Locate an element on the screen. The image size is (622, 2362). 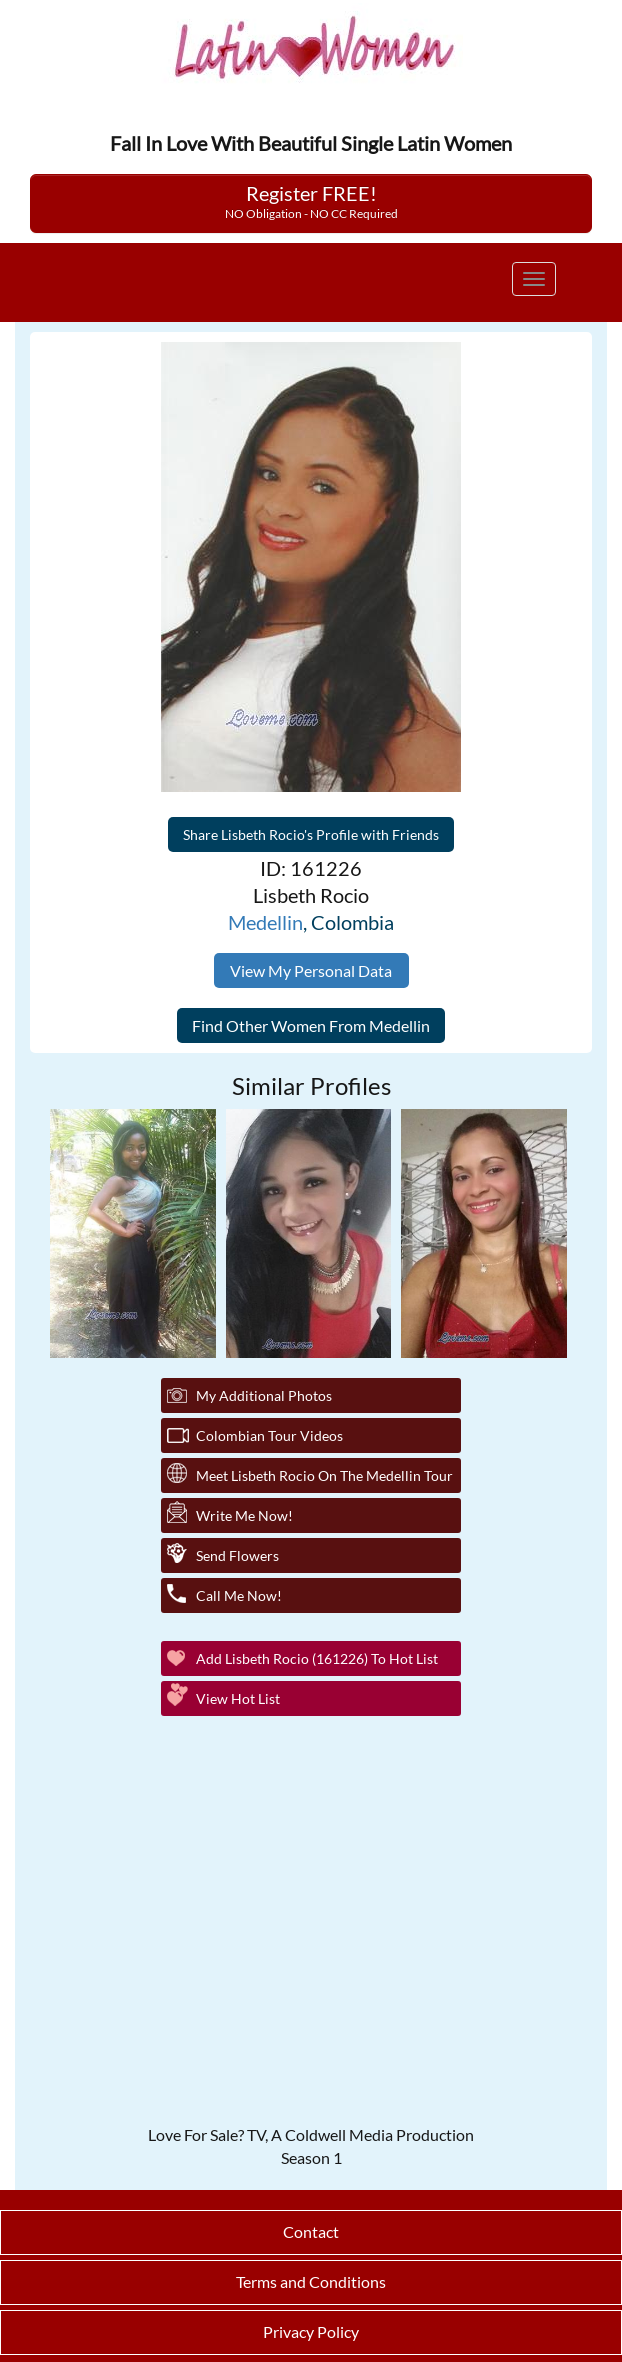
Register FREE! is located at coordinates (311, 201).